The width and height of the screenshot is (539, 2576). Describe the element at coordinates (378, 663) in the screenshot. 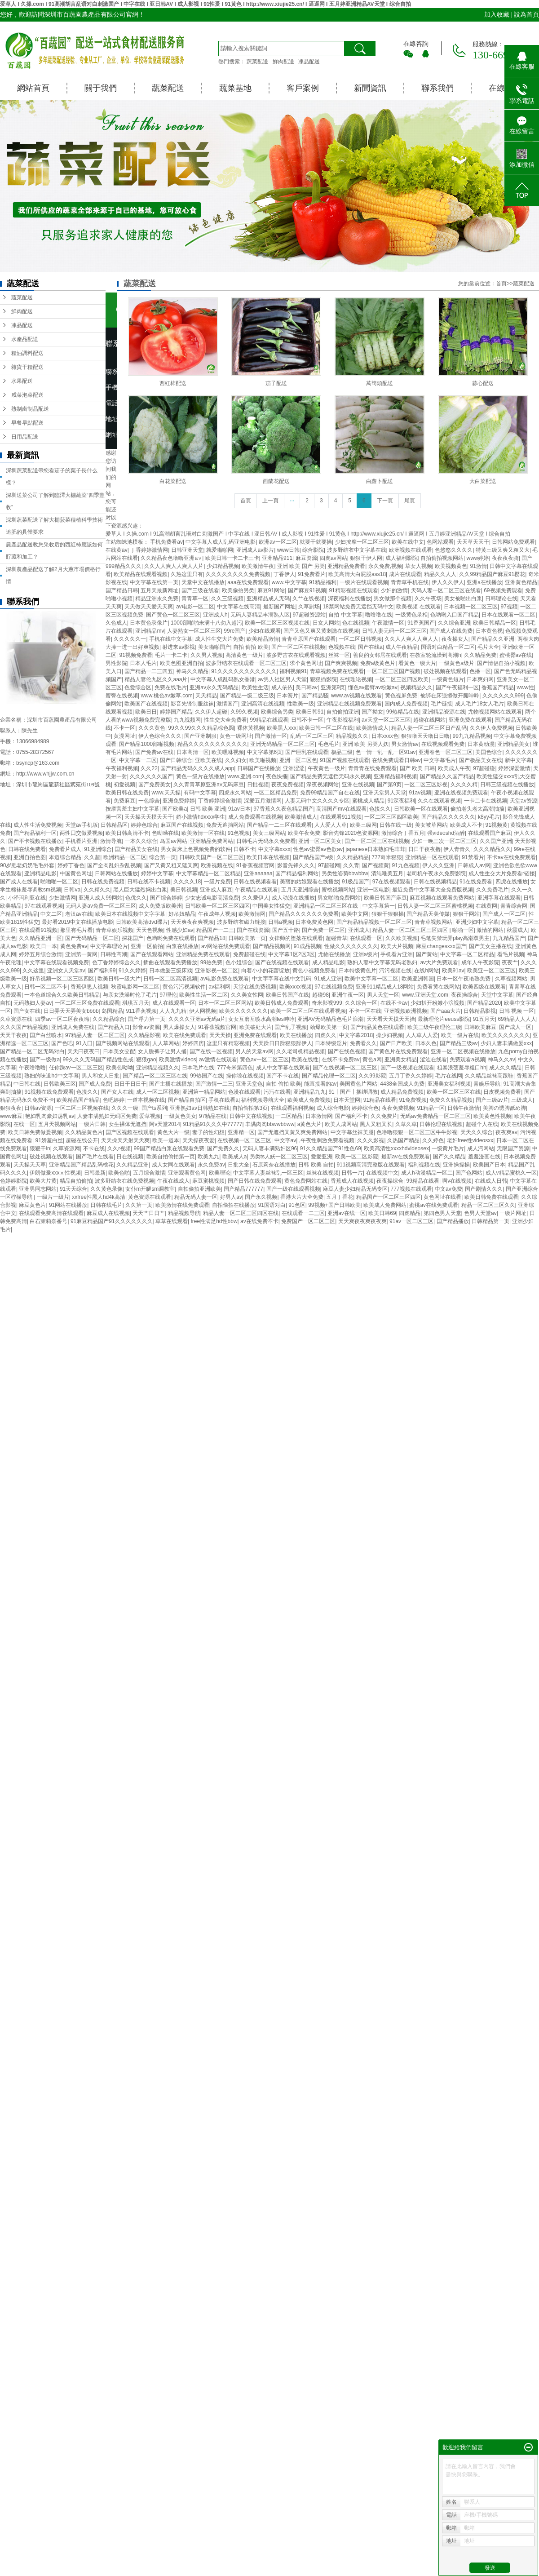

I see `免费a级黄色片` at that location.